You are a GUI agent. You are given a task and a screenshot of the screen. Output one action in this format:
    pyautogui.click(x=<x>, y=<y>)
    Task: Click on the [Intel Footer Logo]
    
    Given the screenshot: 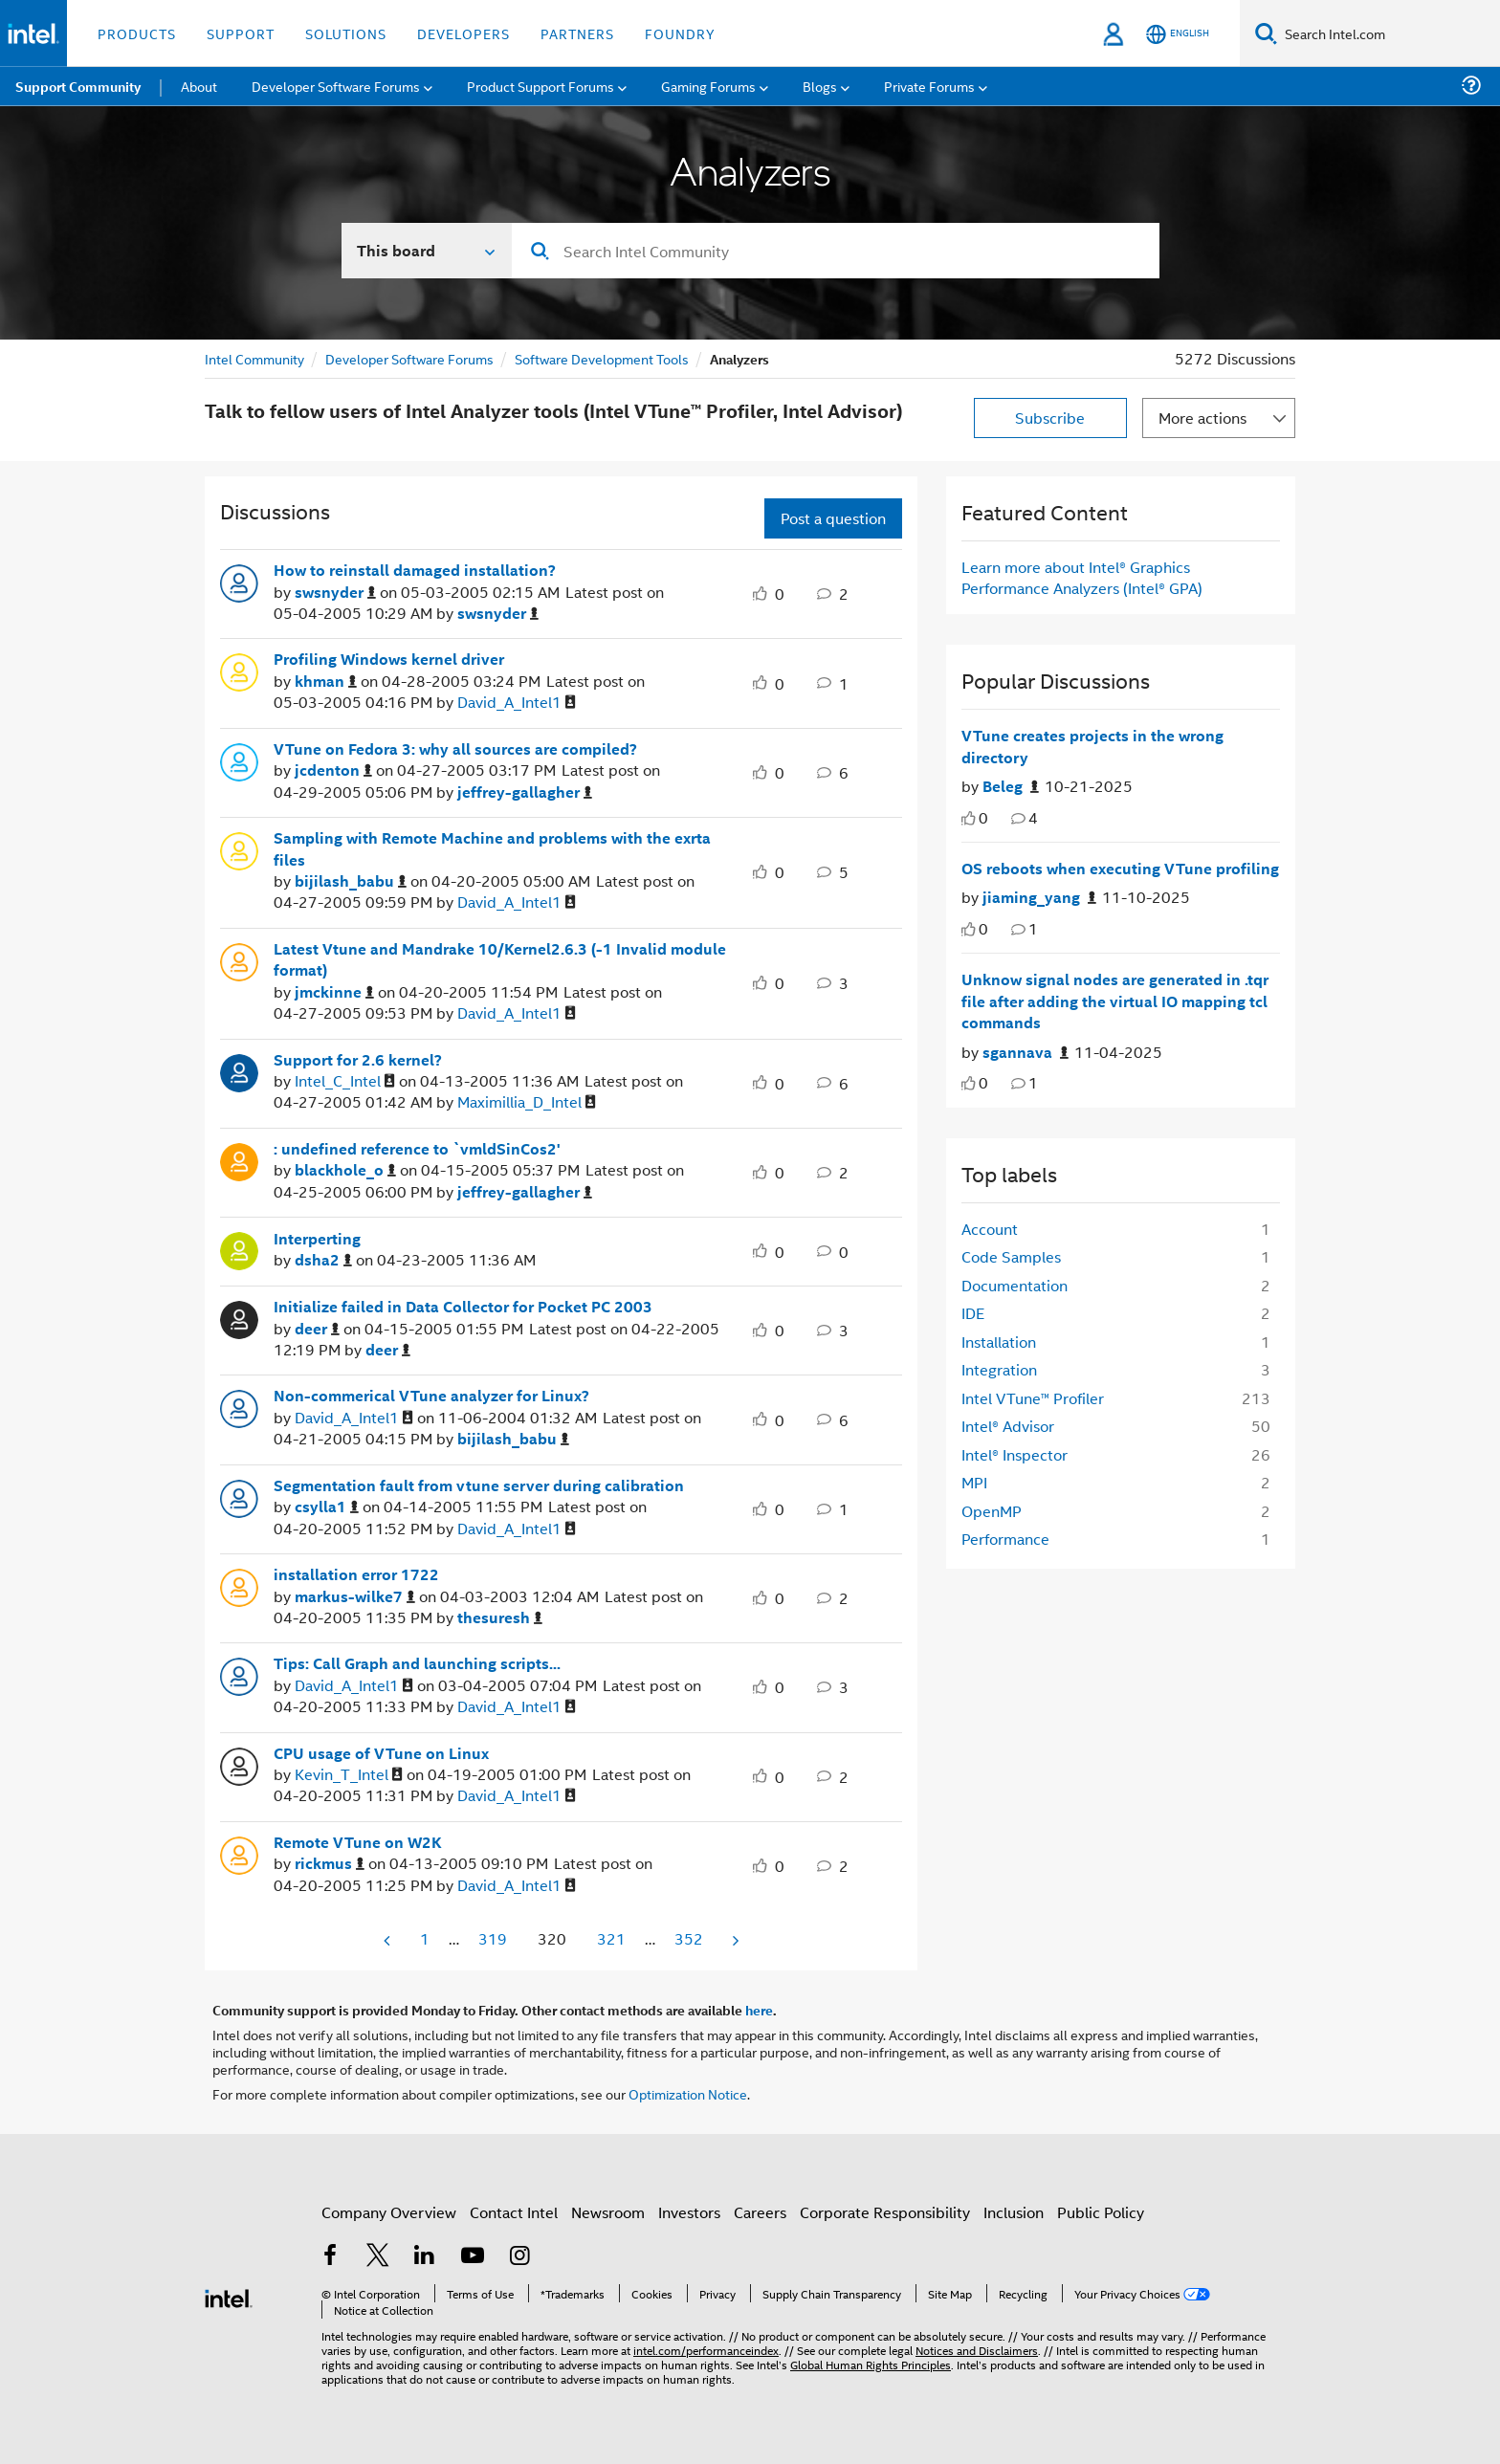 What is the action you would take?
    pyautogui.click(x=229, y=2296)
    